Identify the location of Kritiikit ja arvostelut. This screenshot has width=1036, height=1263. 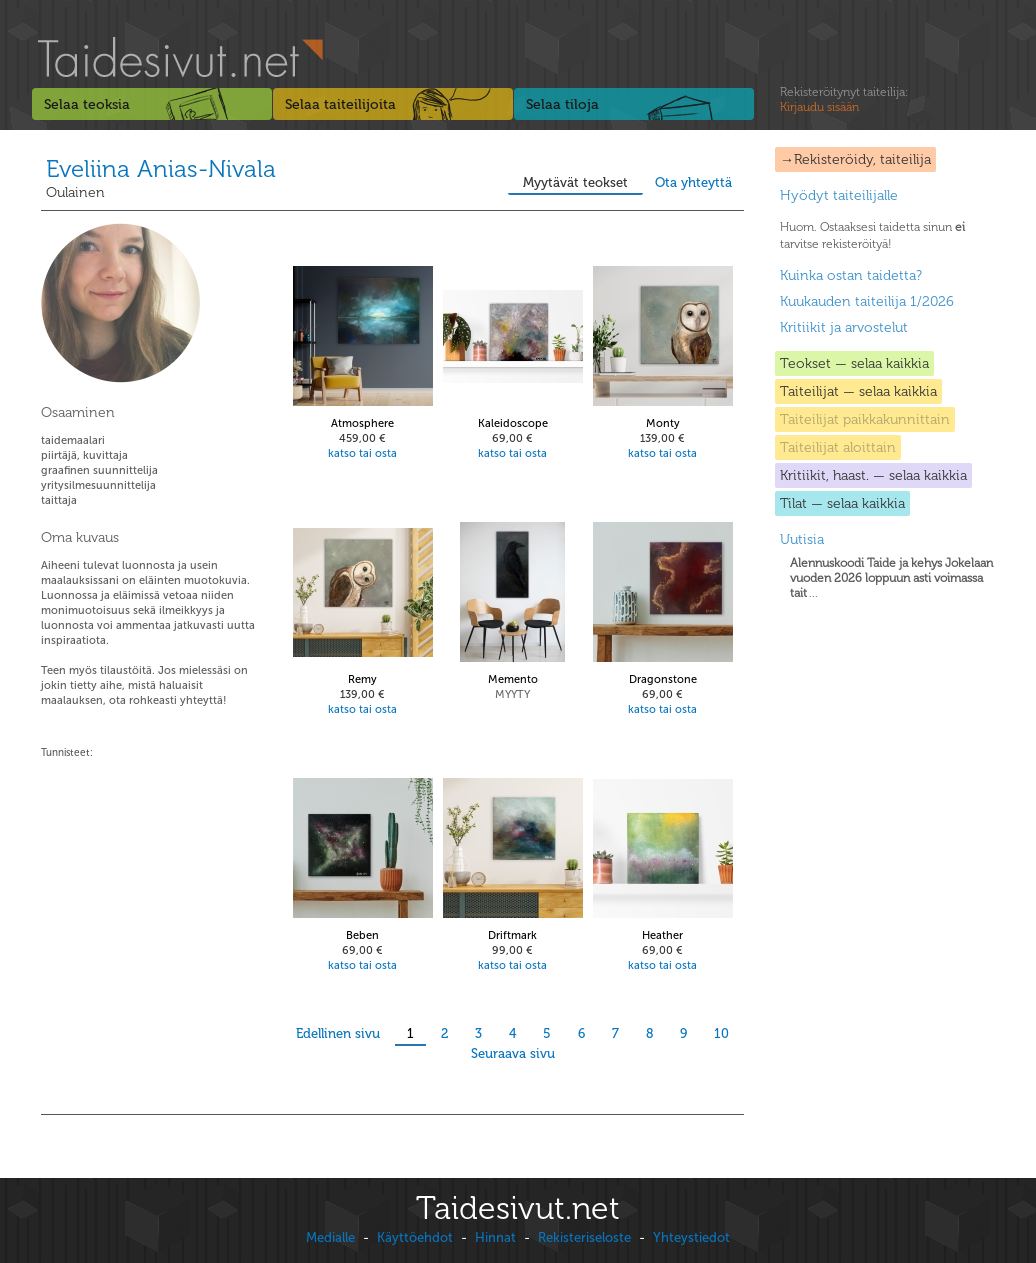
(844, 327).